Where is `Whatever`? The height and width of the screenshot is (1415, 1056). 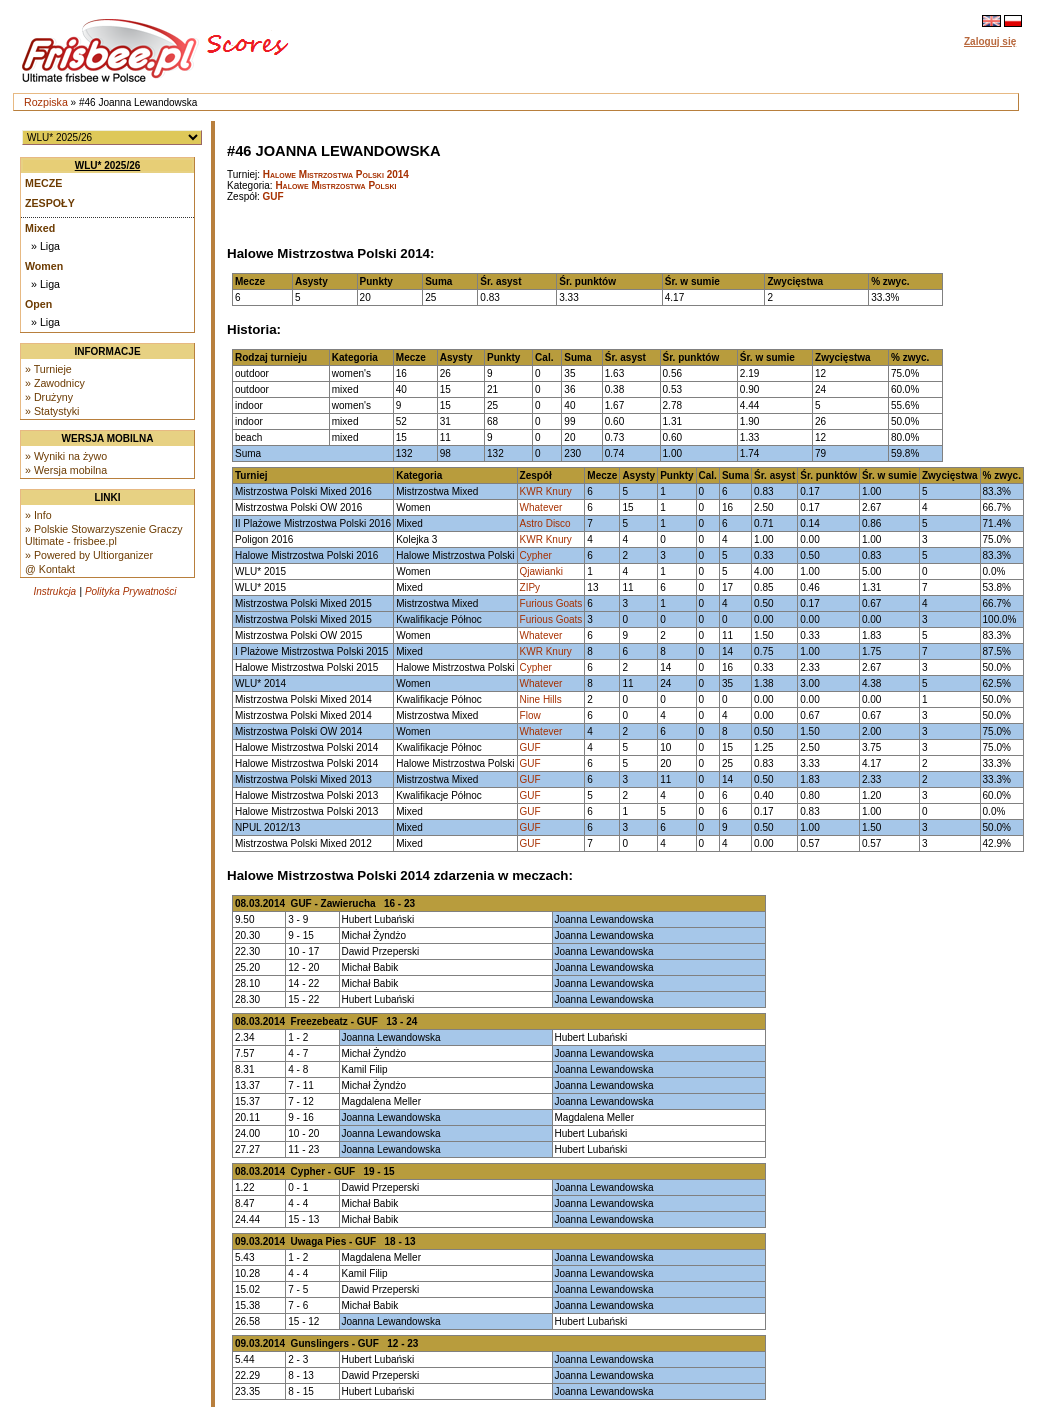
Whatever is located at coordinates (541, 507).